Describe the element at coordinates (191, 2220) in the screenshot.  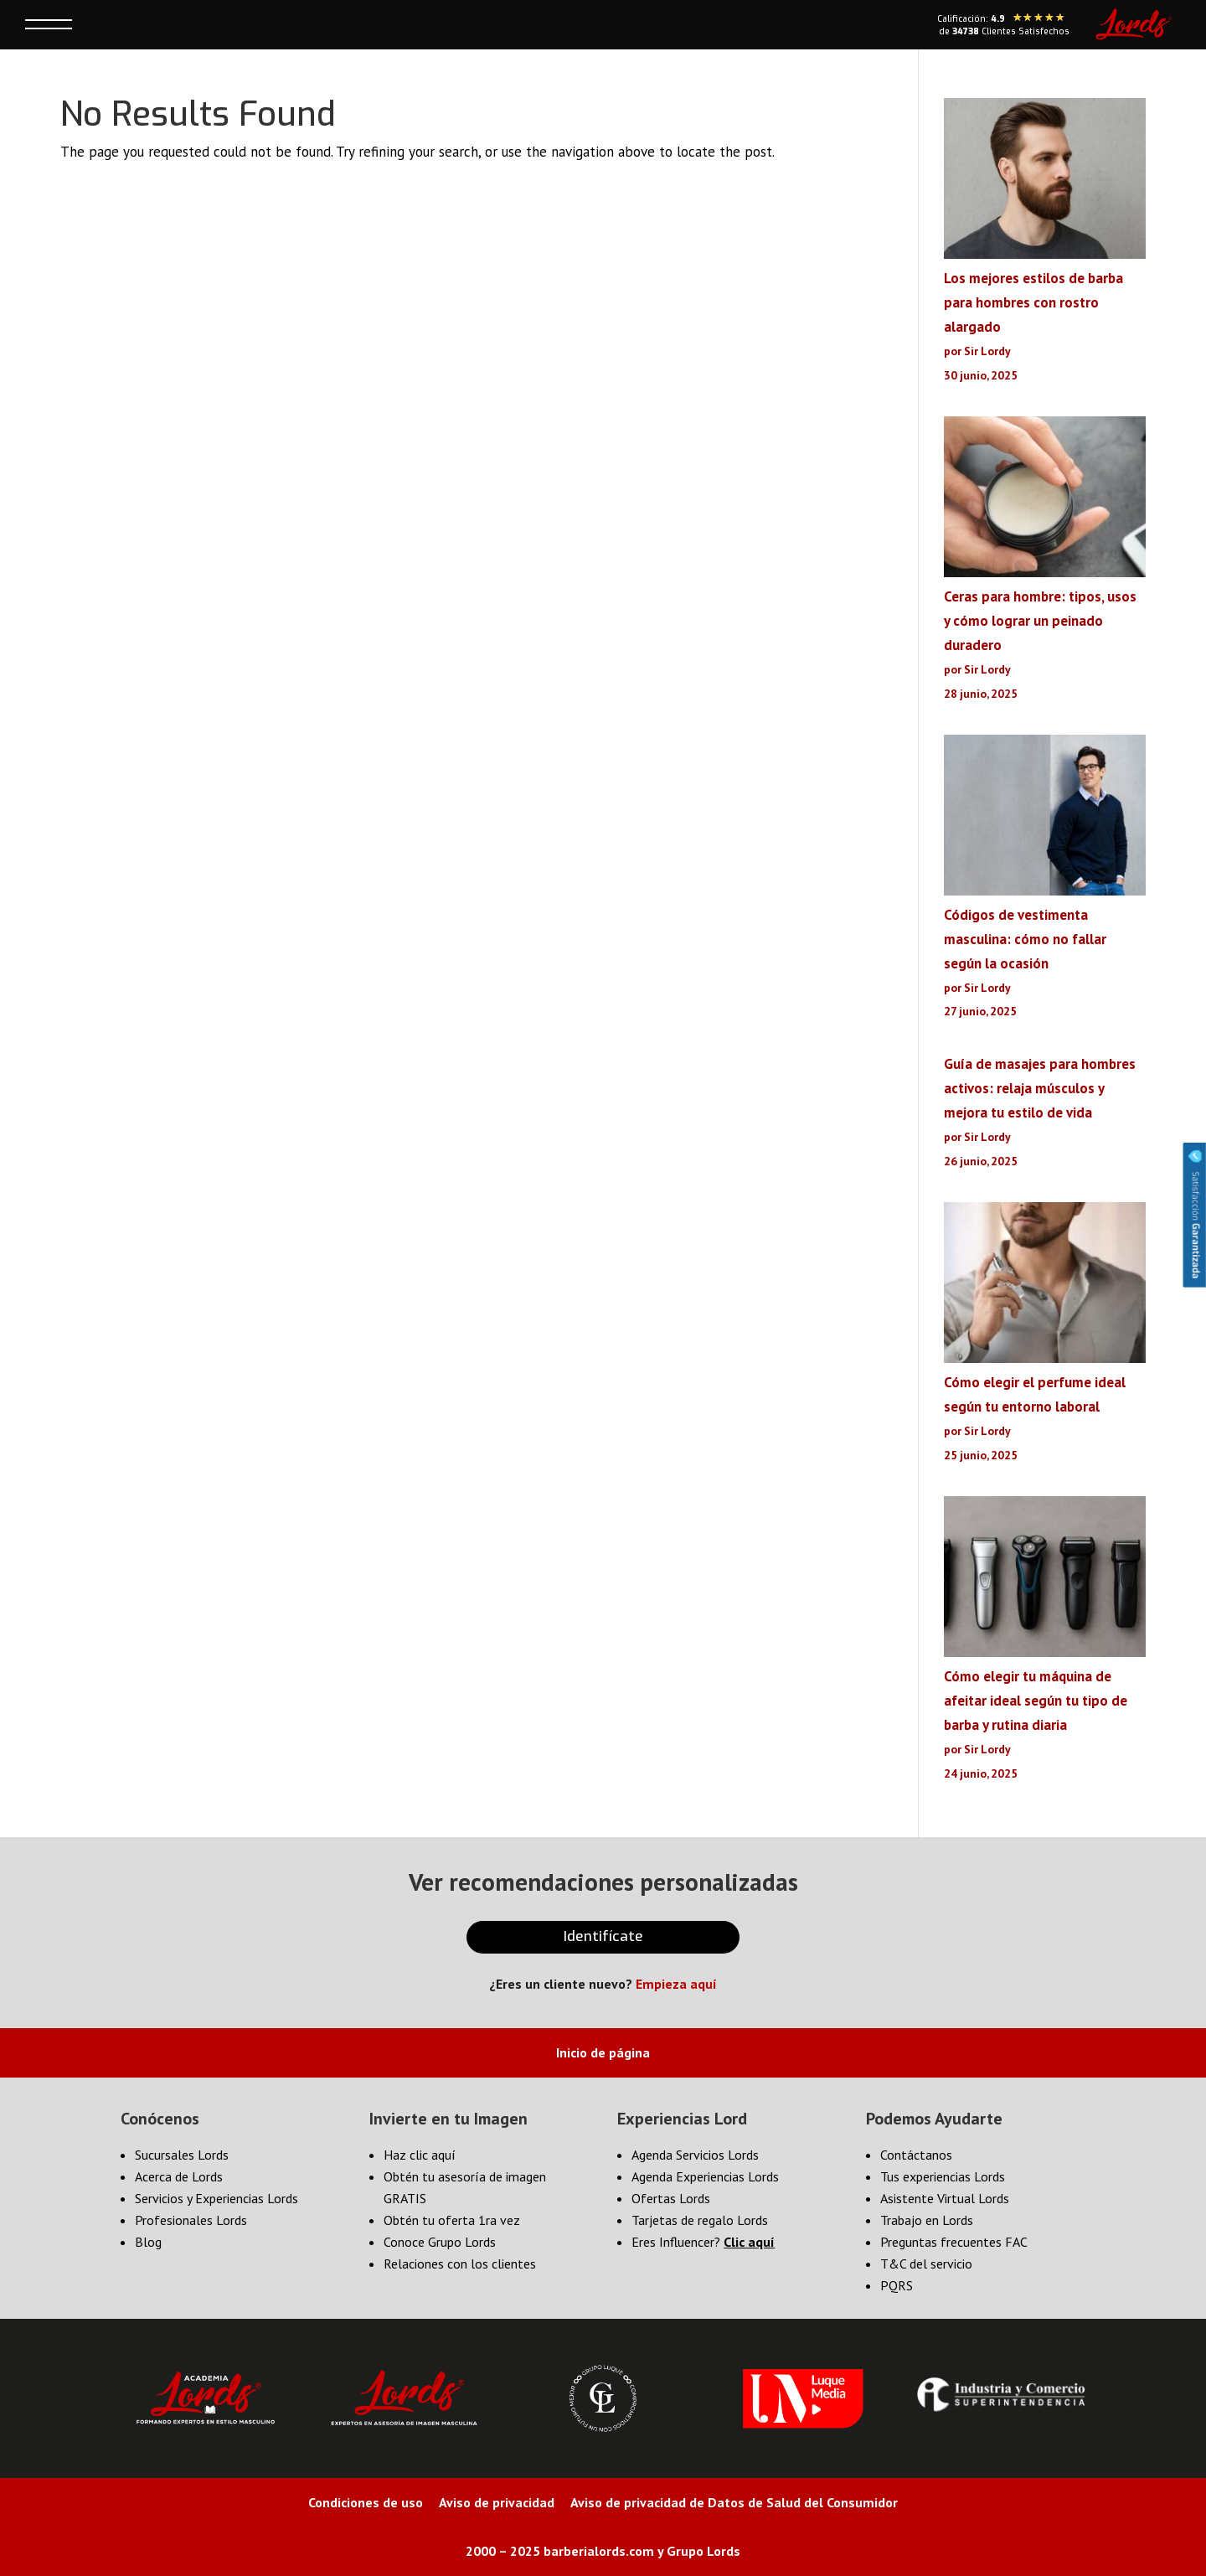
I see `Profesionales Lords` at that location.